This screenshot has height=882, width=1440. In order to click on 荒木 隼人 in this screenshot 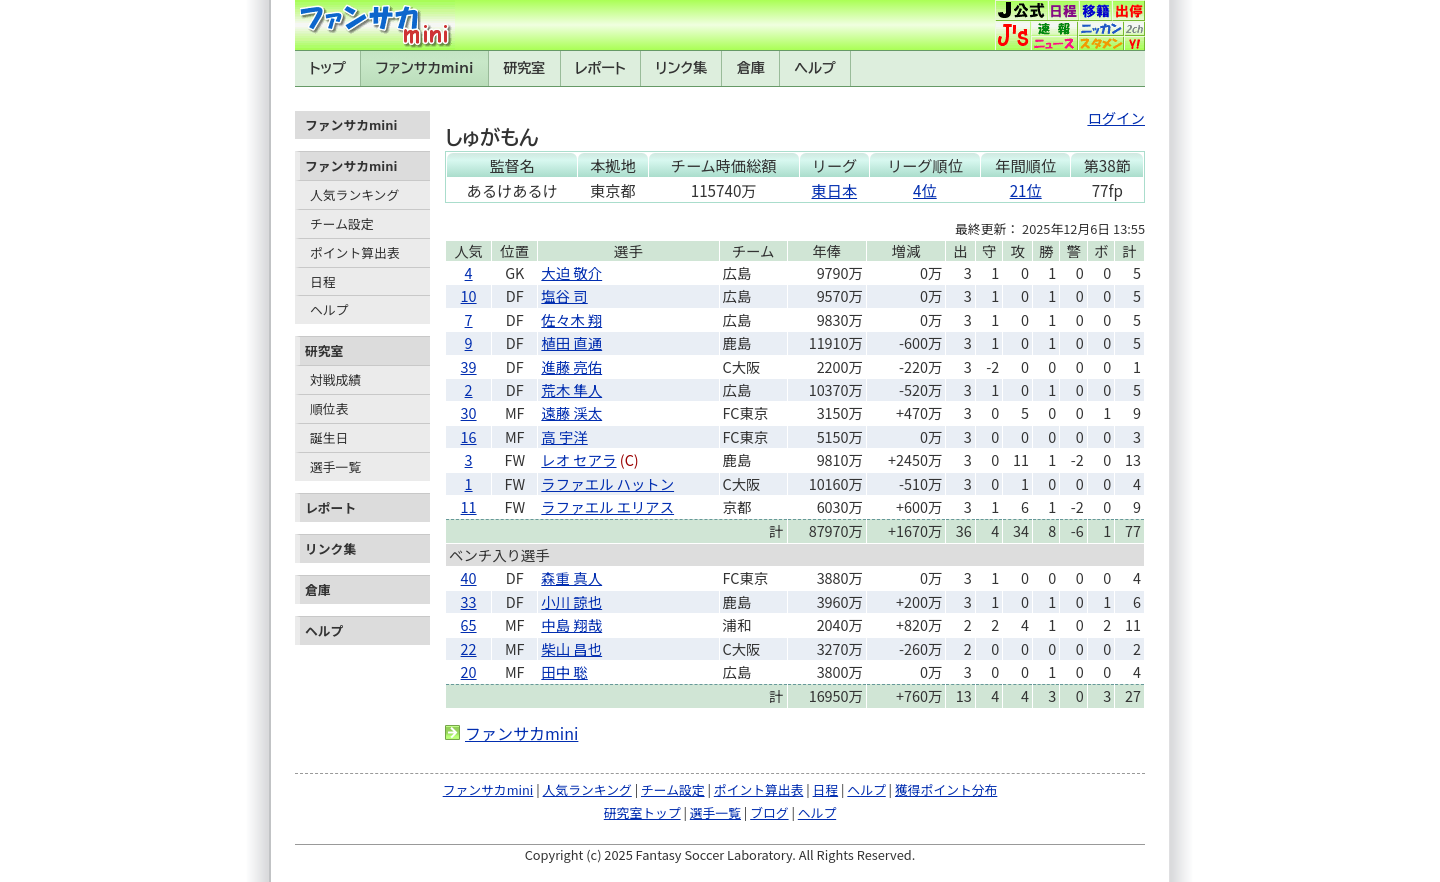, I will do `click(571, 389)`.